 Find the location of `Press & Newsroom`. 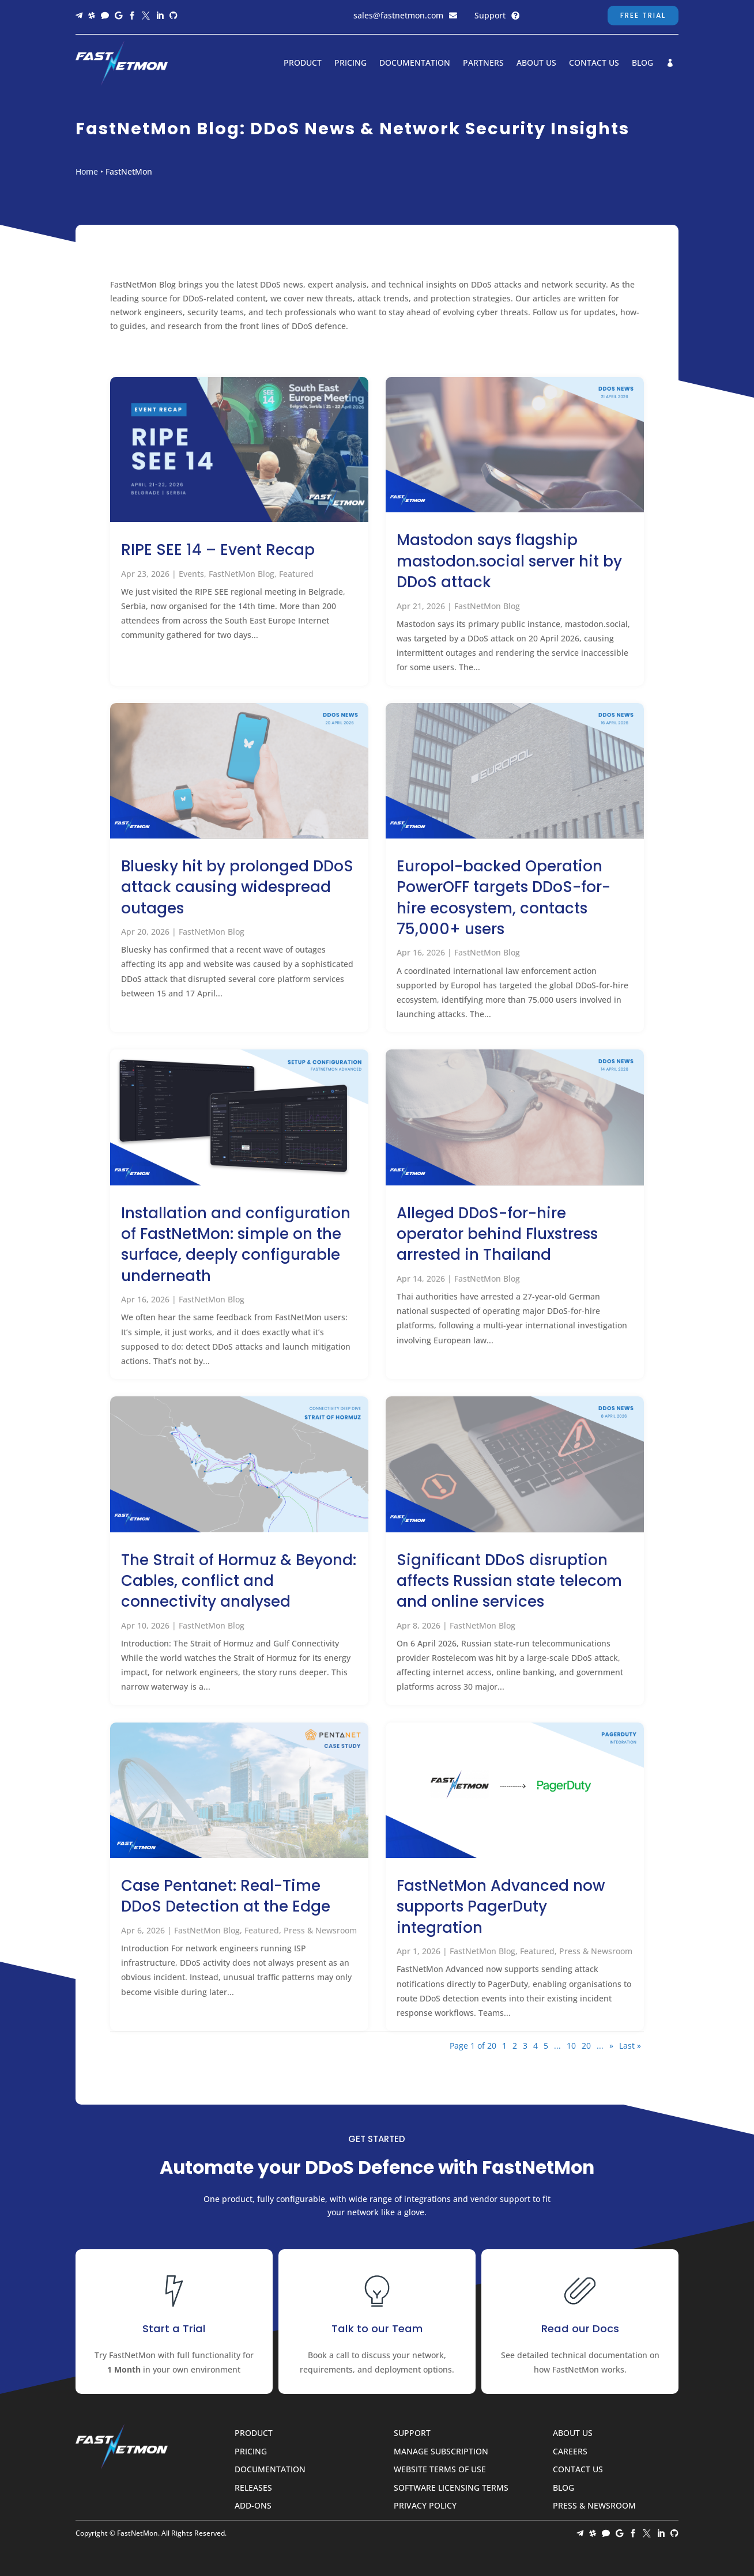

Press & Newsroom is located at coordinates (320, 1930).